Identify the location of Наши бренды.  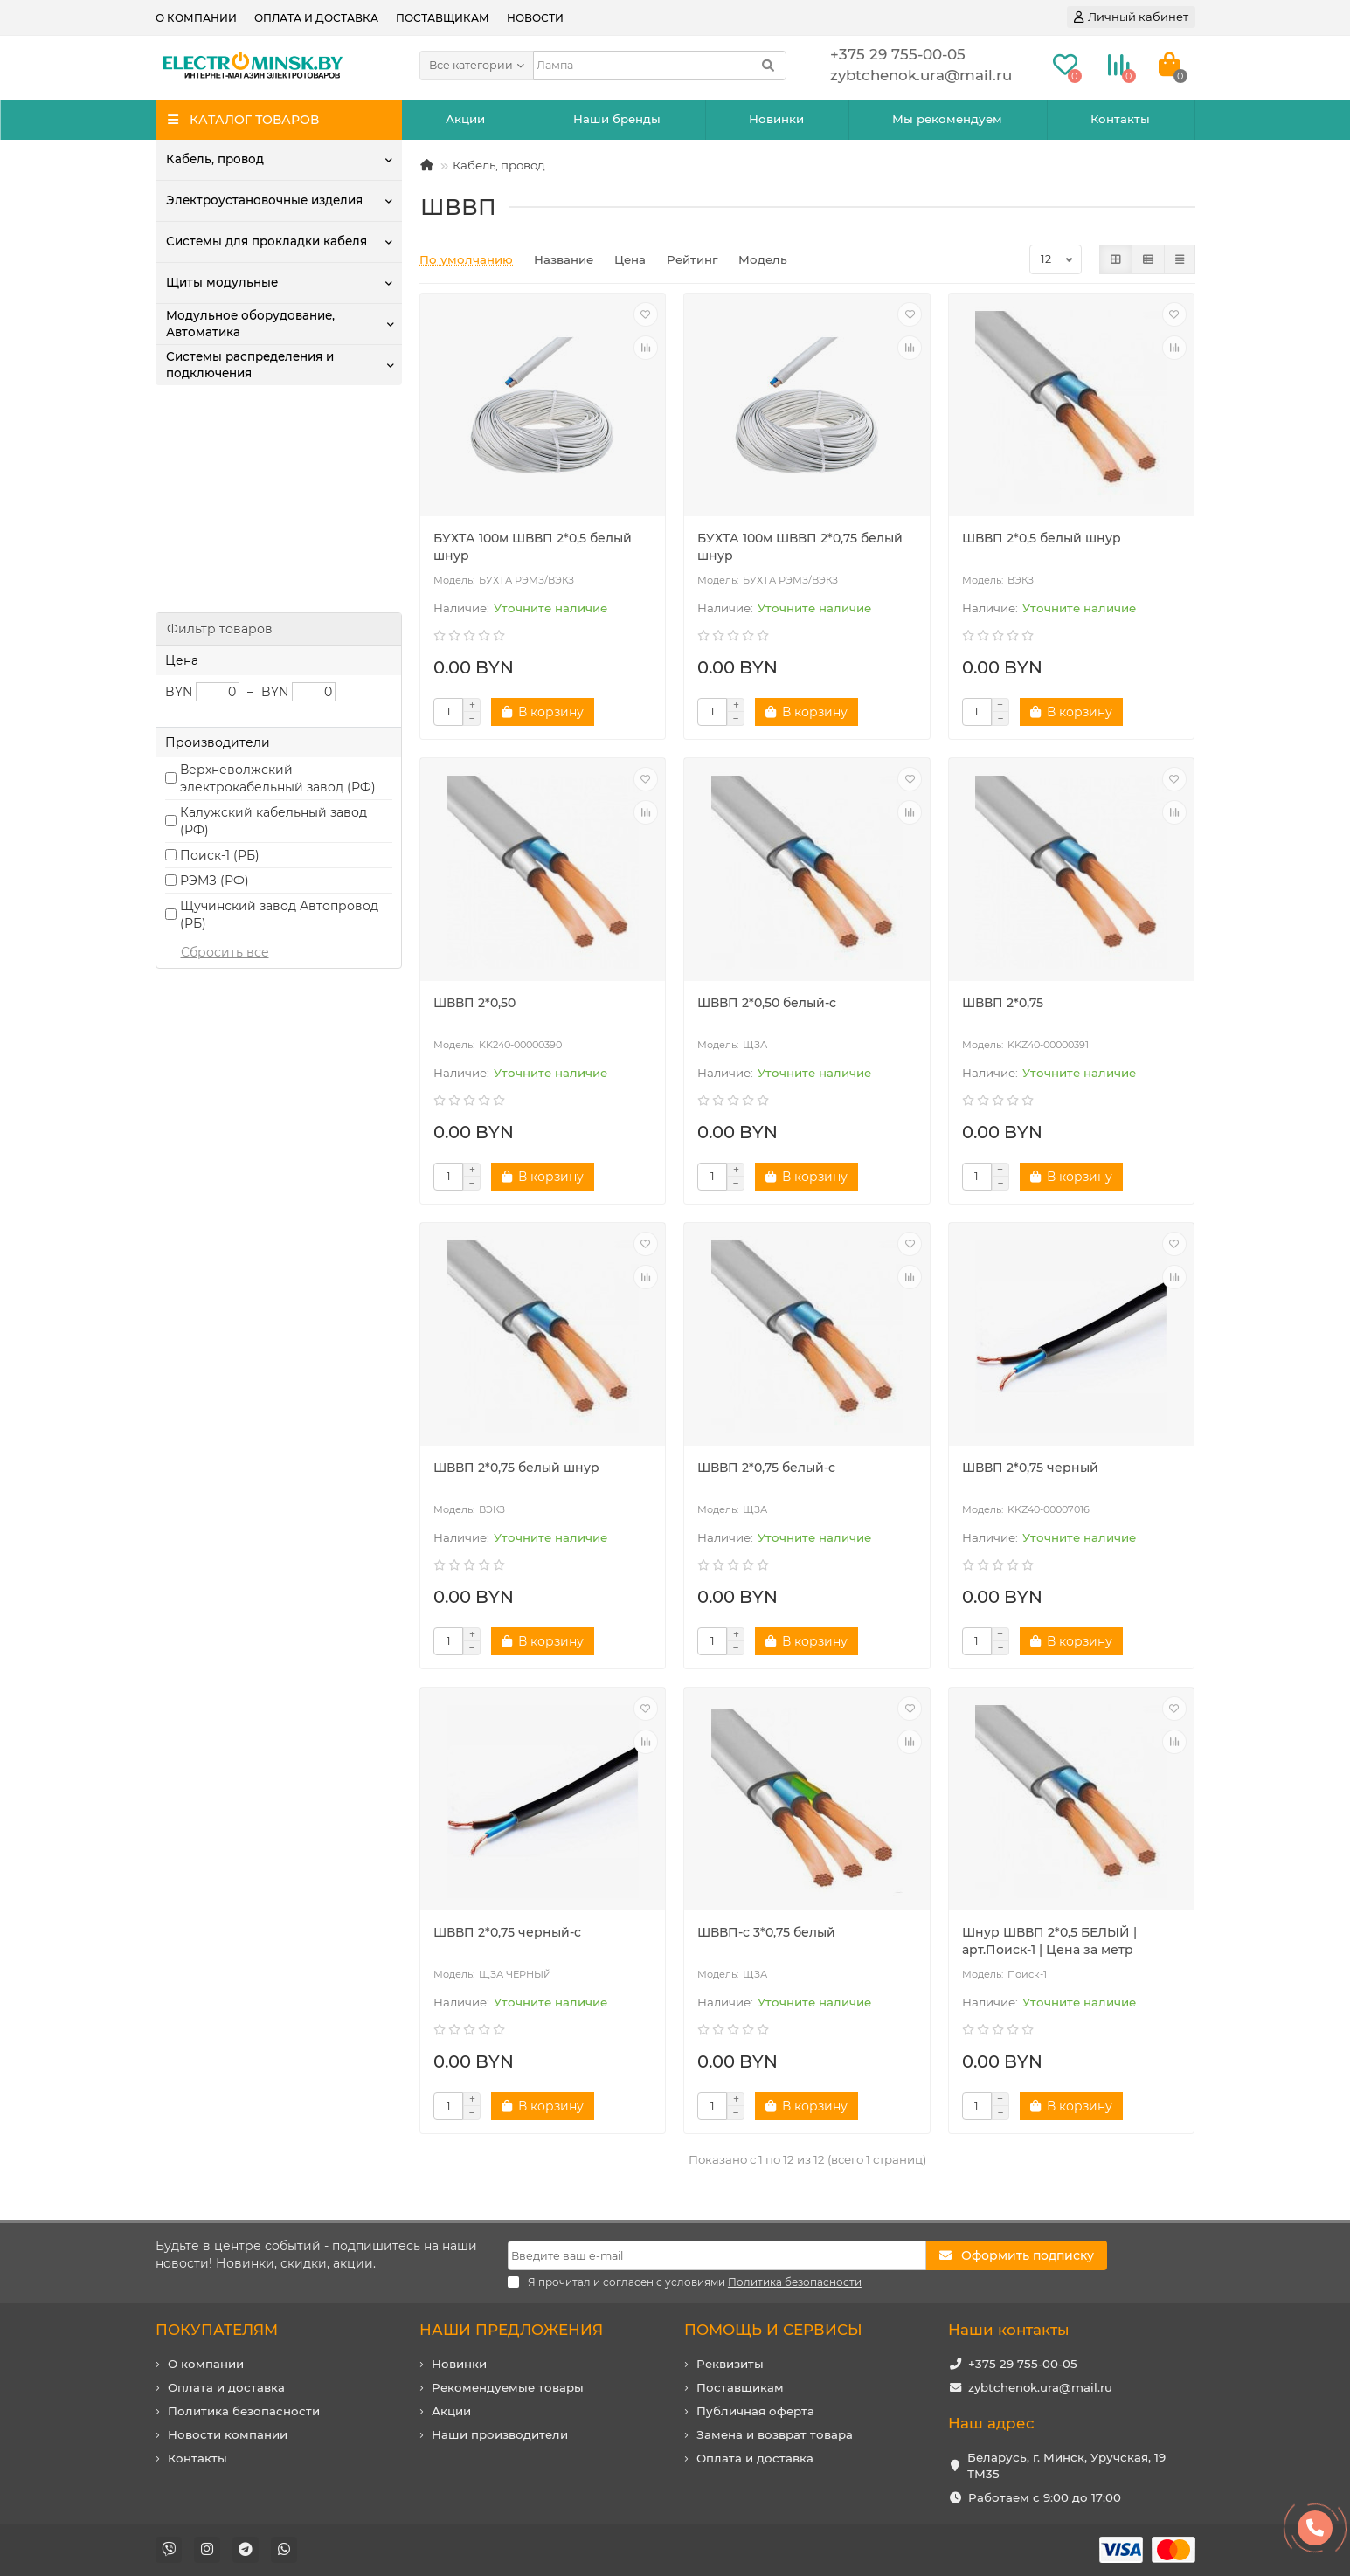
(617, 119).